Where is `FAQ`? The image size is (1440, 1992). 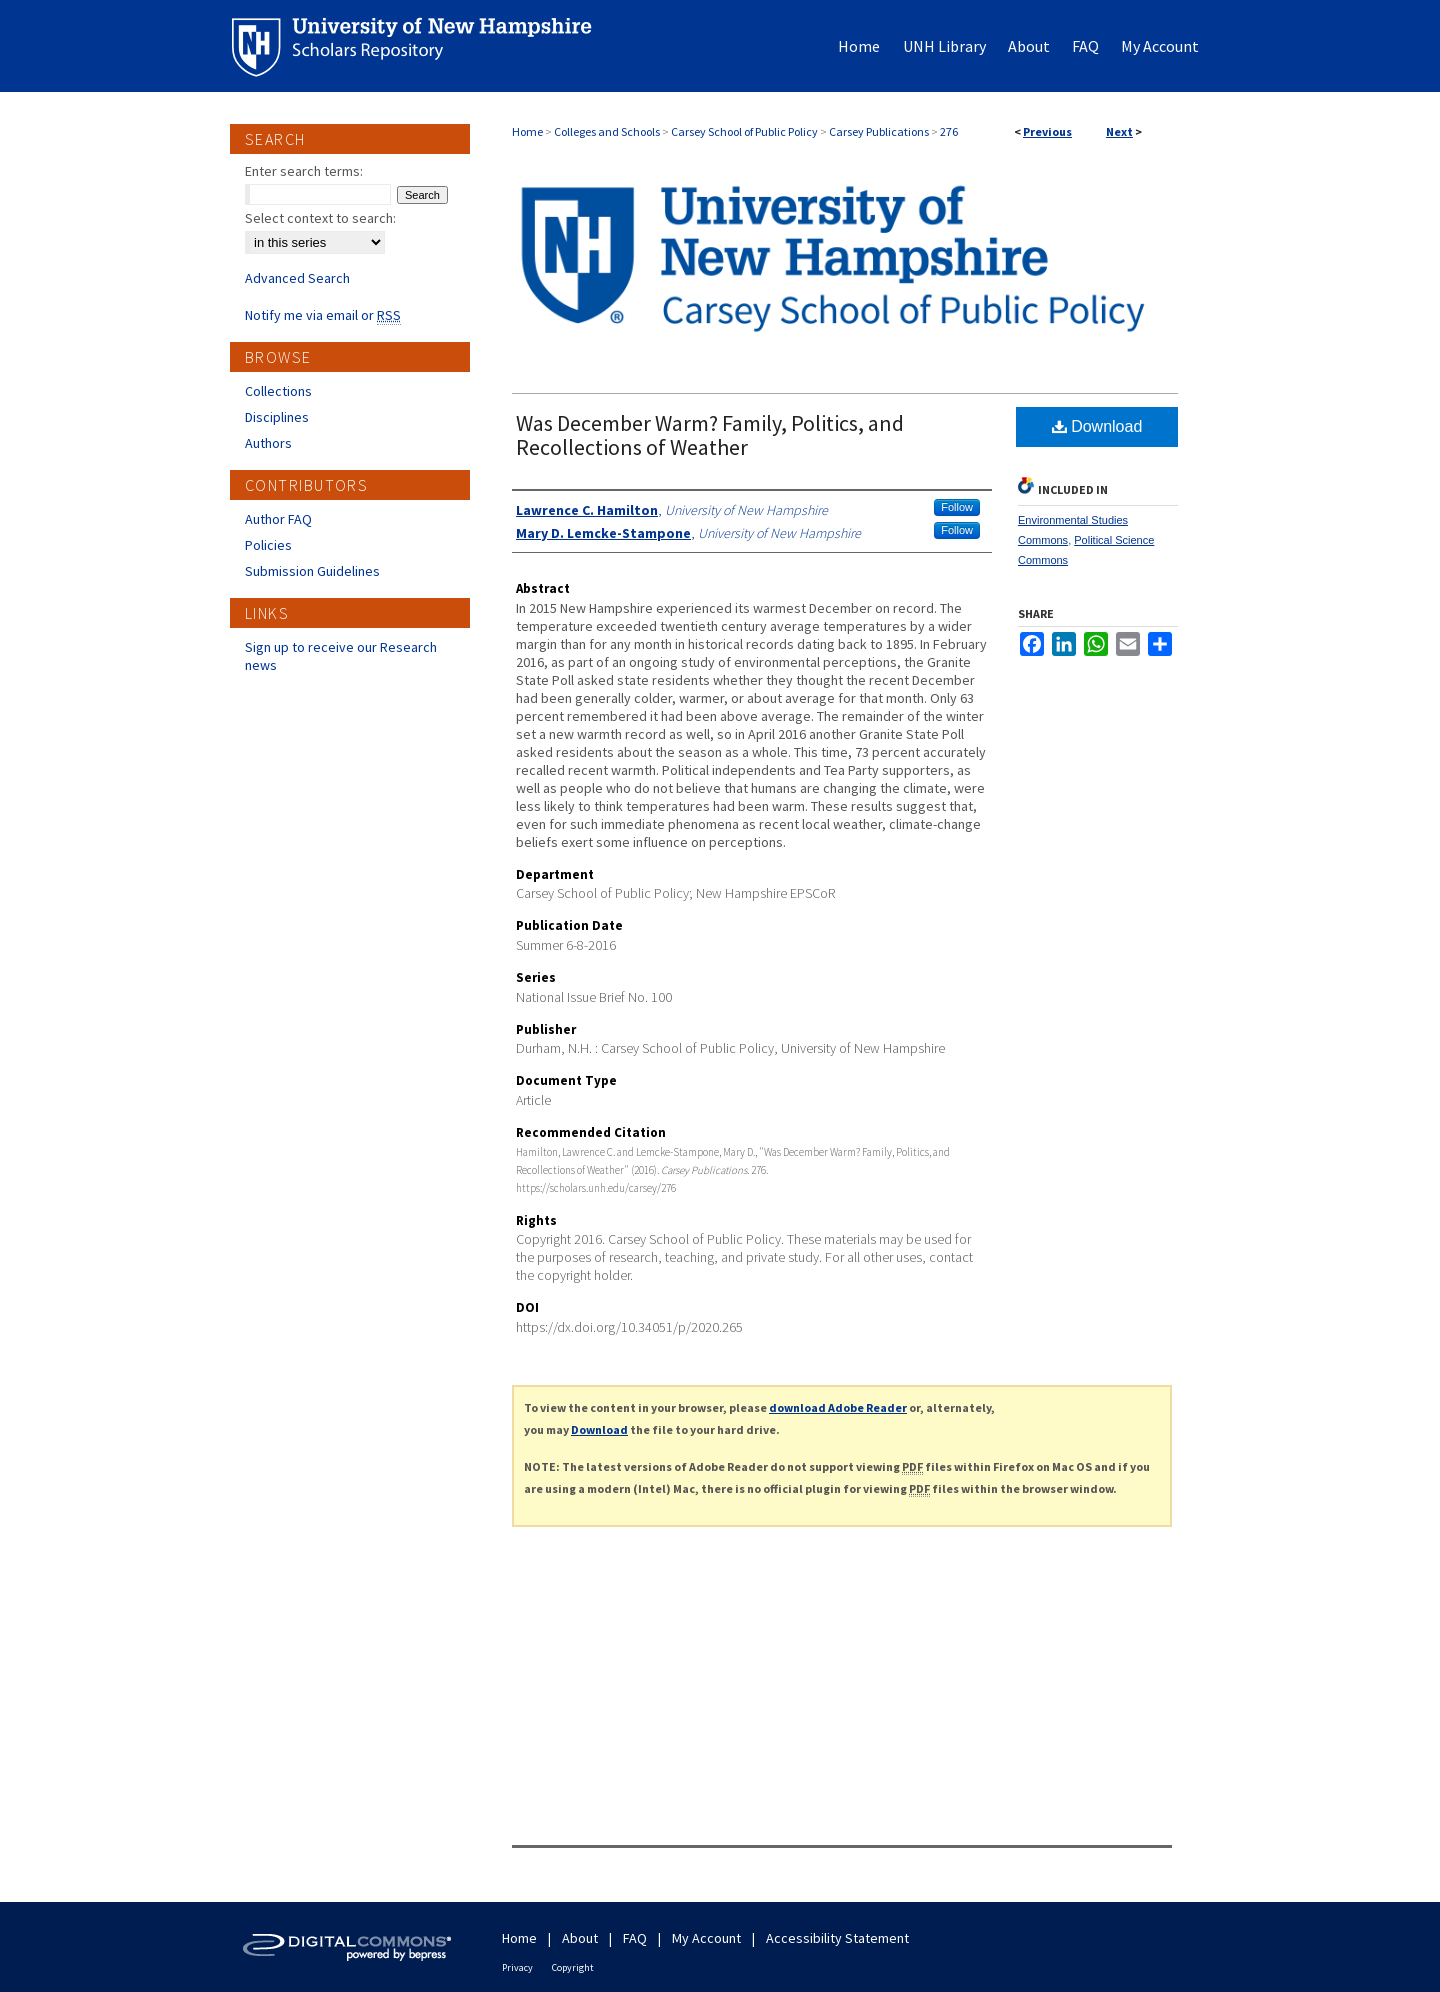 FAQ is located at coordinates (635, 1938).